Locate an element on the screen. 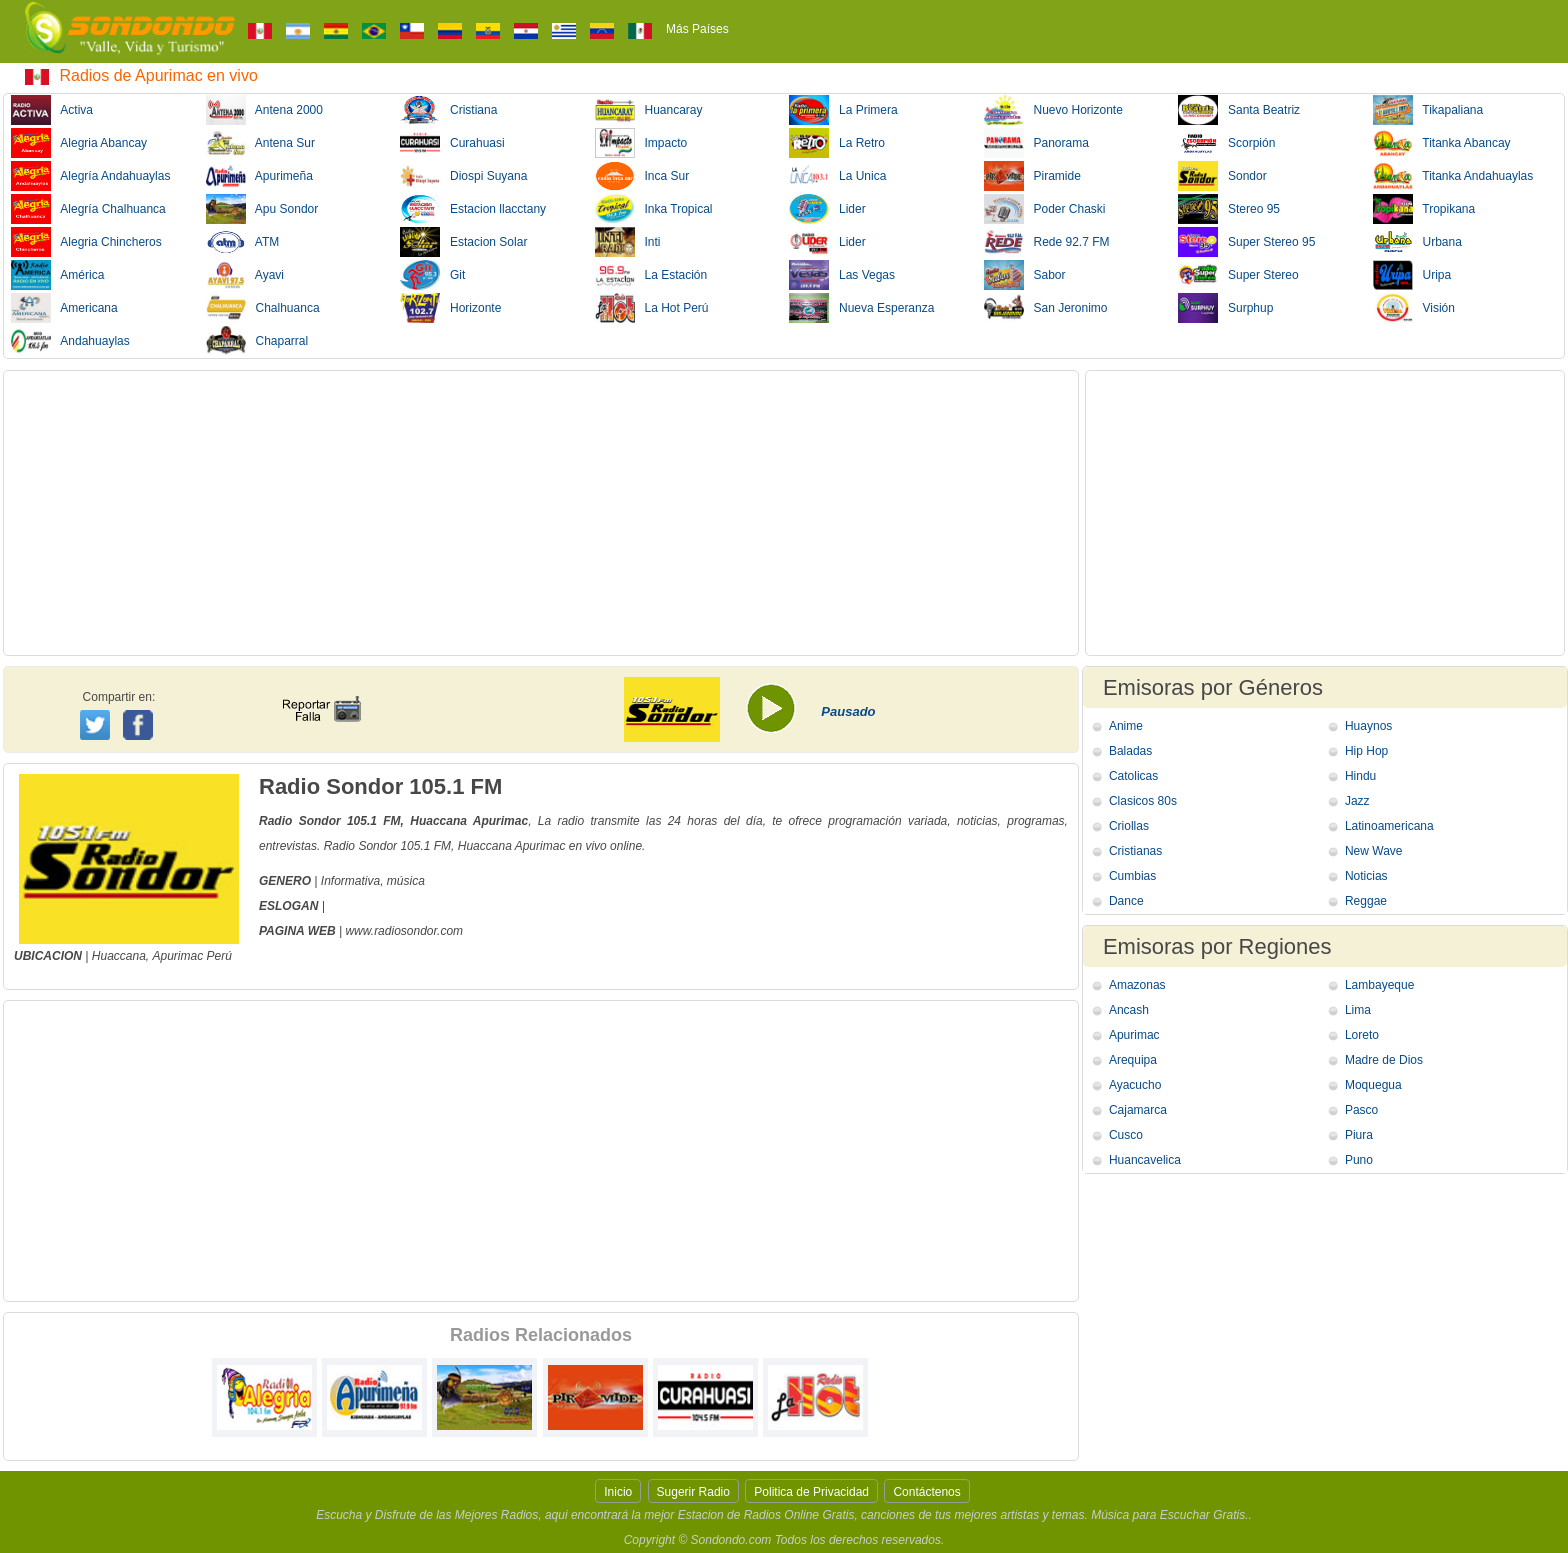  ATM is located at coordinates (243, 242).